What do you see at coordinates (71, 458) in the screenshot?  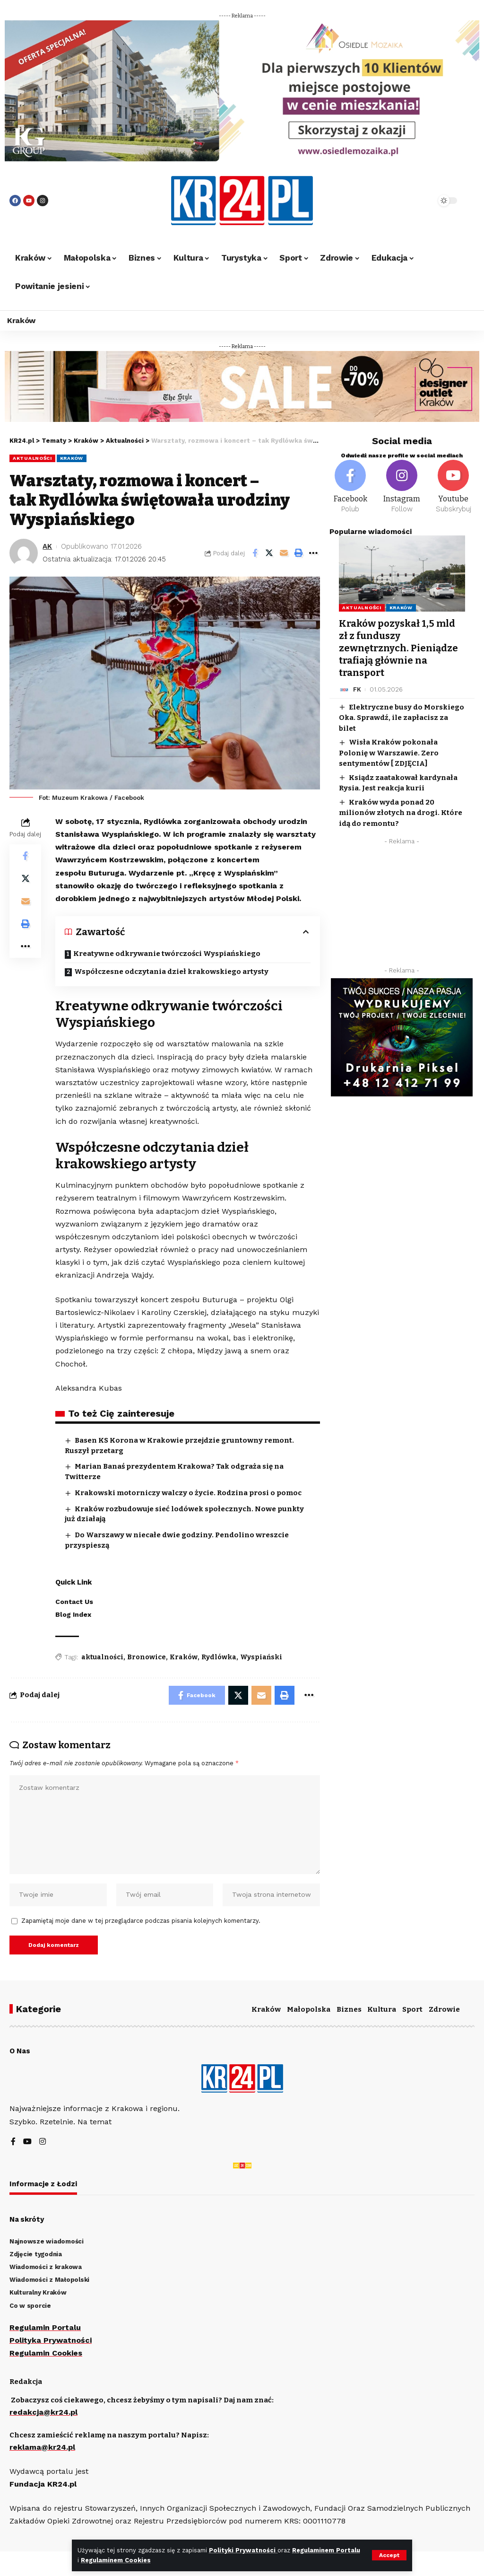 I see `Kraków` at bounding box center [71, 458].